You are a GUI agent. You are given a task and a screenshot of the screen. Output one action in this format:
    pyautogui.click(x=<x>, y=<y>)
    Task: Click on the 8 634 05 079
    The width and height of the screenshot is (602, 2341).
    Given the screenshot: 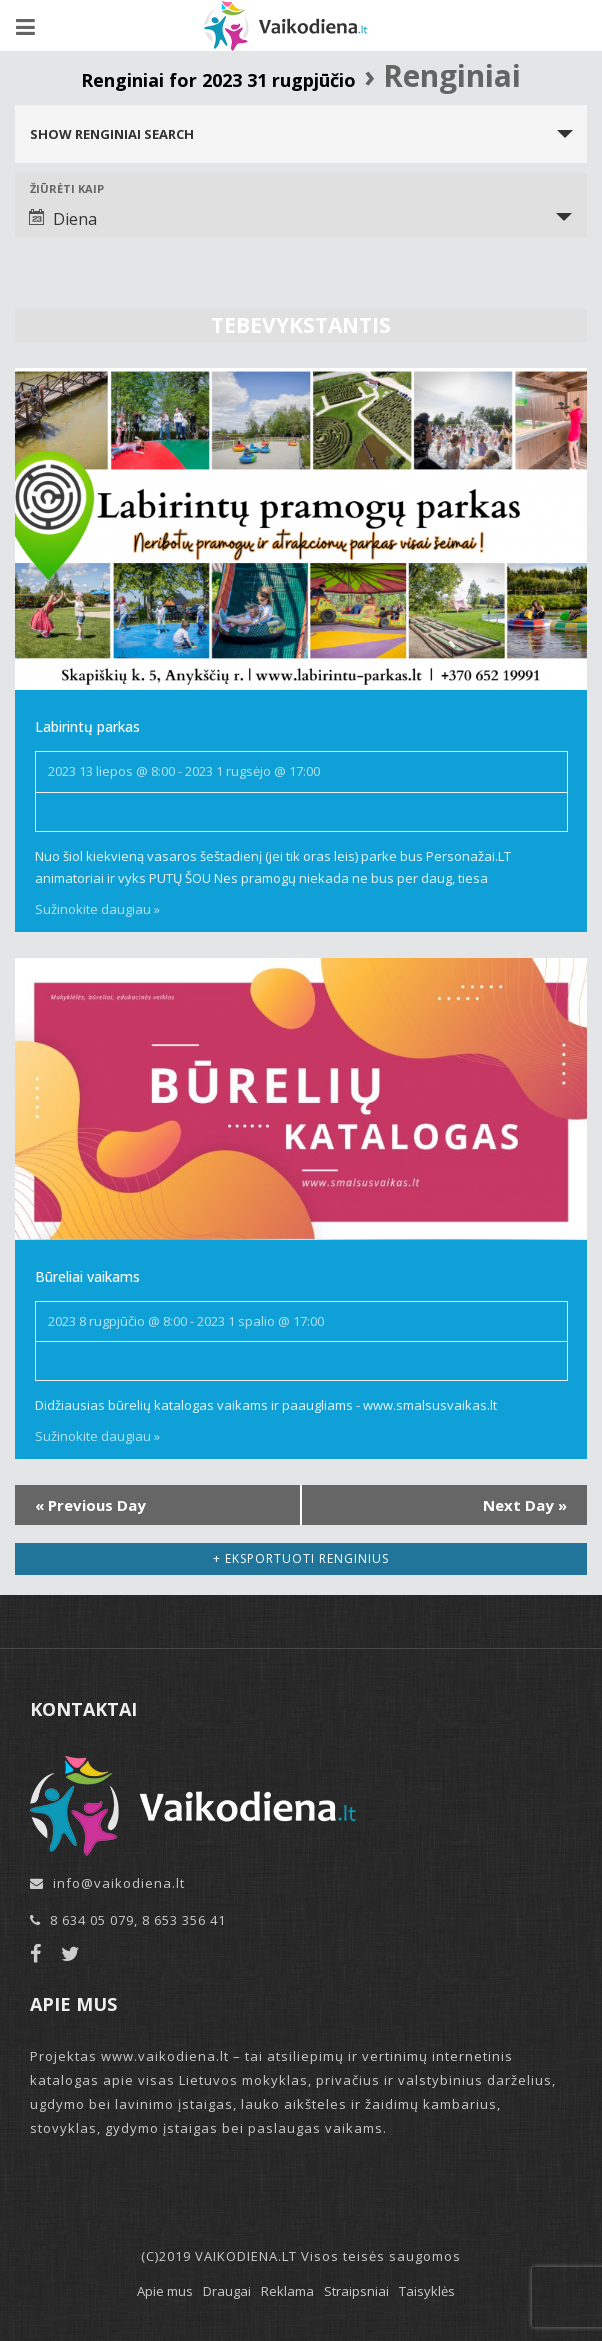 What is the action you would take?
    pyautogui.click(x=92, y=1920)
    